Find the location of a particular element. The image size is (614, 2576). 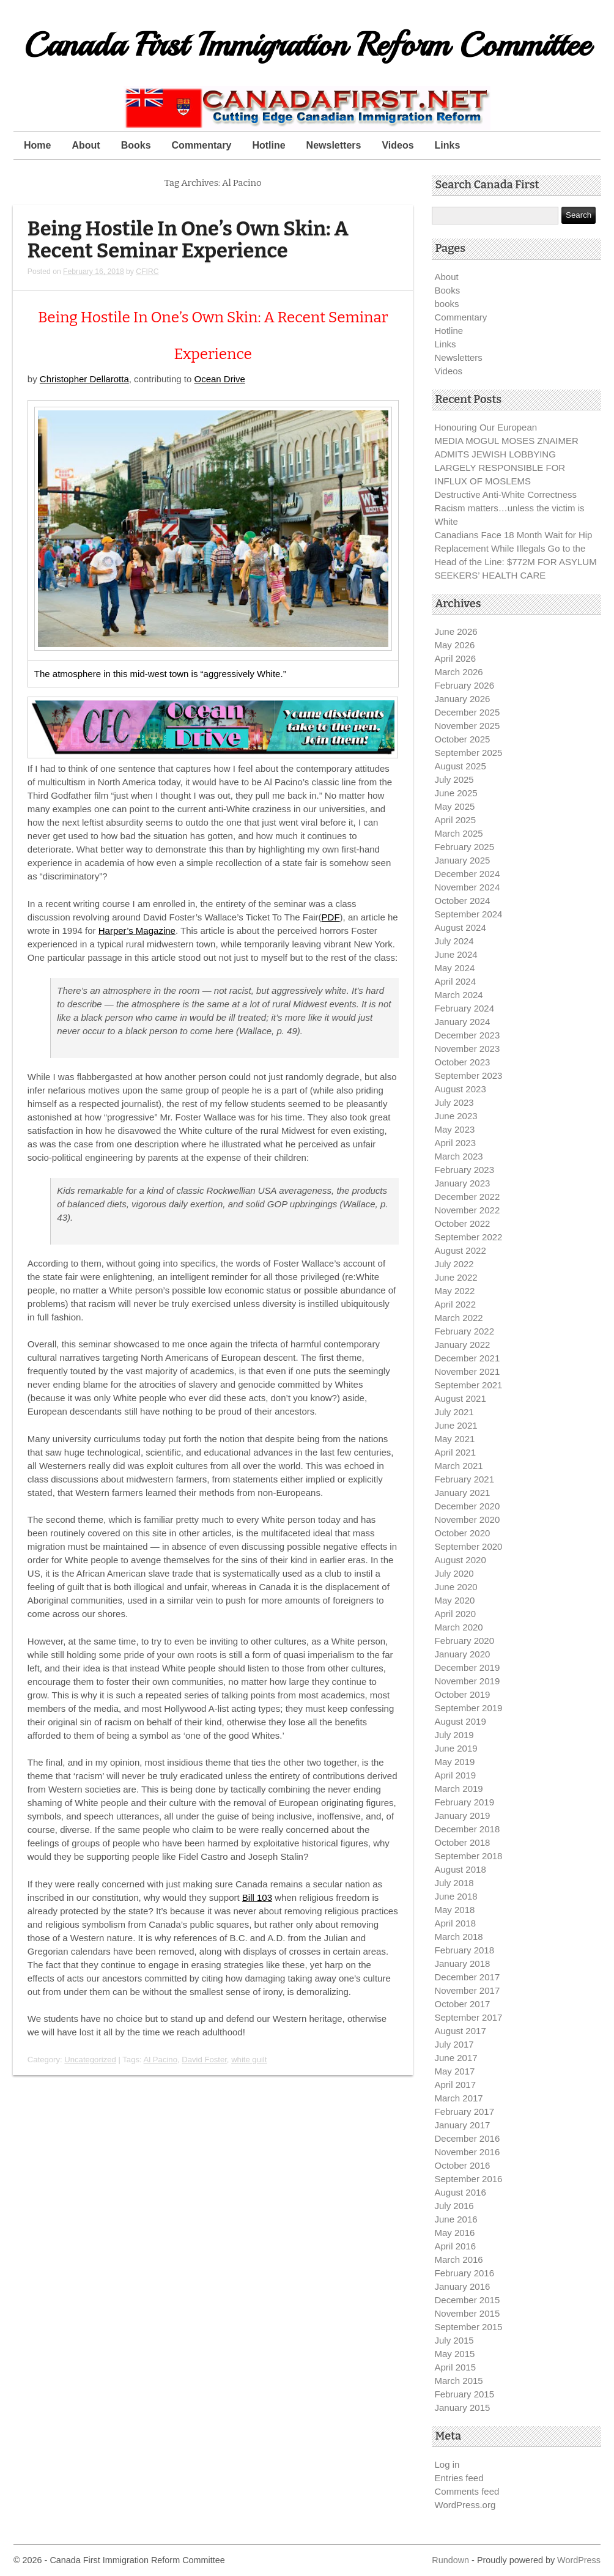

David Foster is located at coordinates (204, 2059).